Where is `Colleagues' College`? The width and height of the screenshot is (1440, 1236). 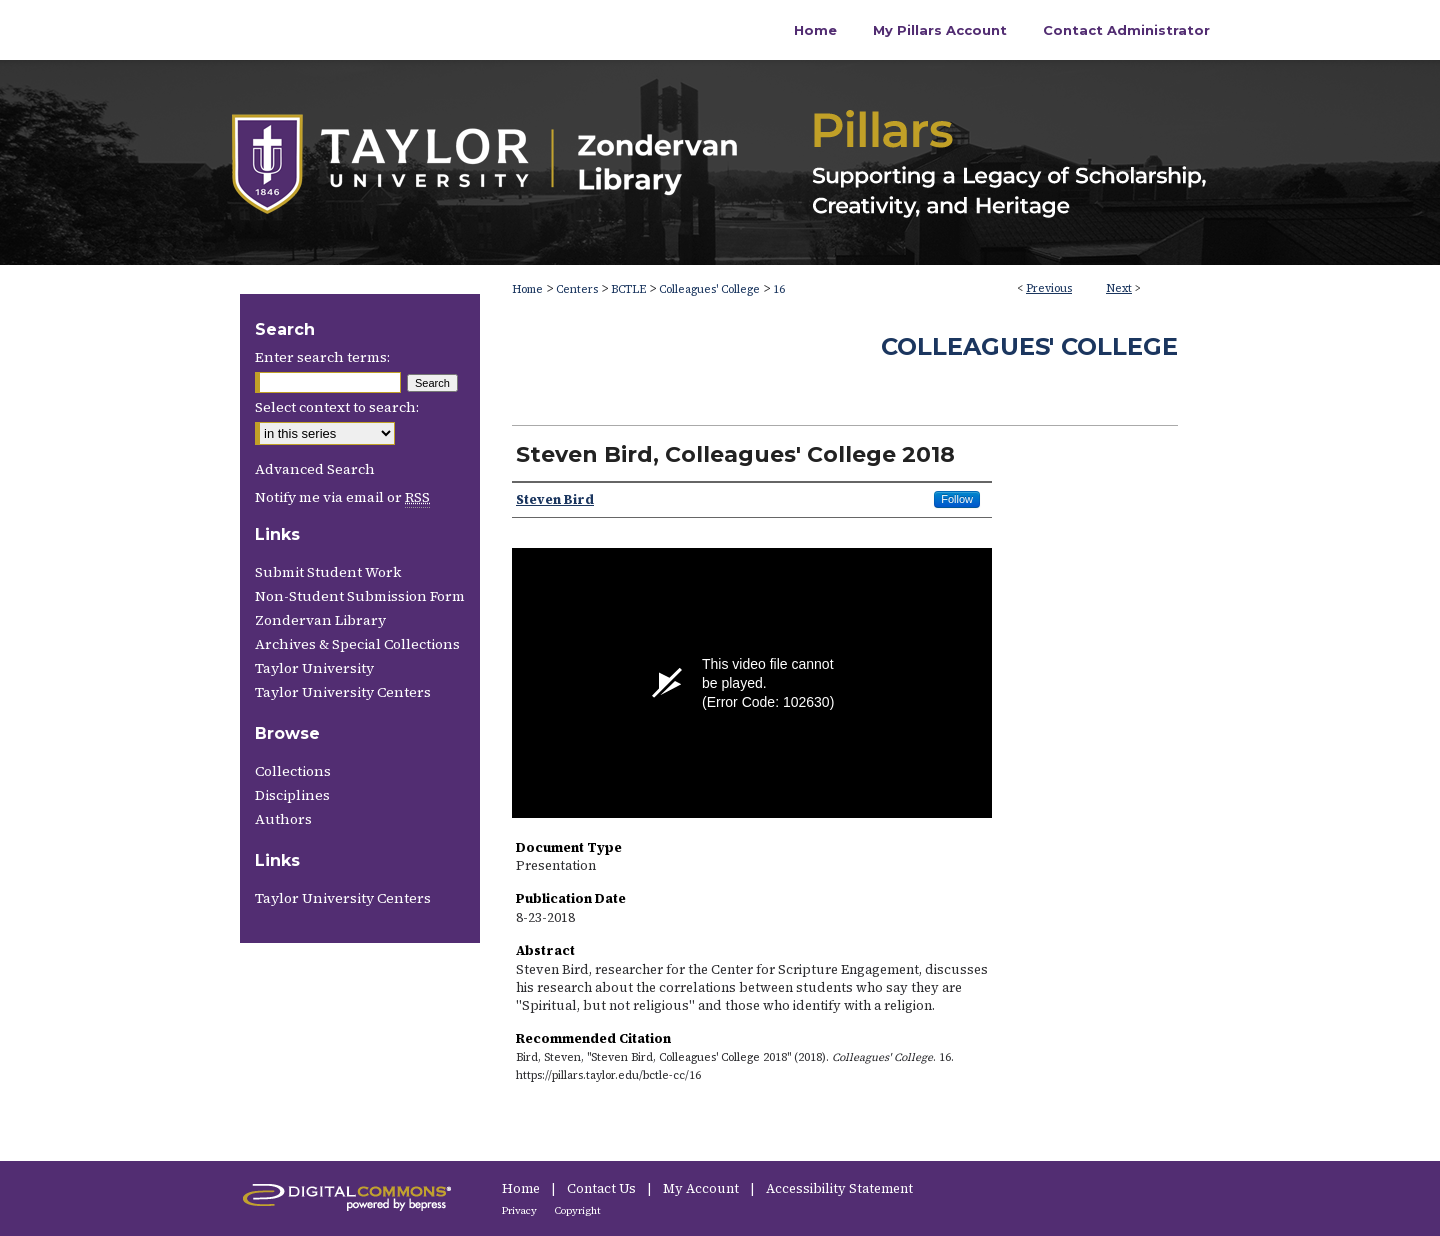
Colleagues' College is located at coordinates (709, 289).